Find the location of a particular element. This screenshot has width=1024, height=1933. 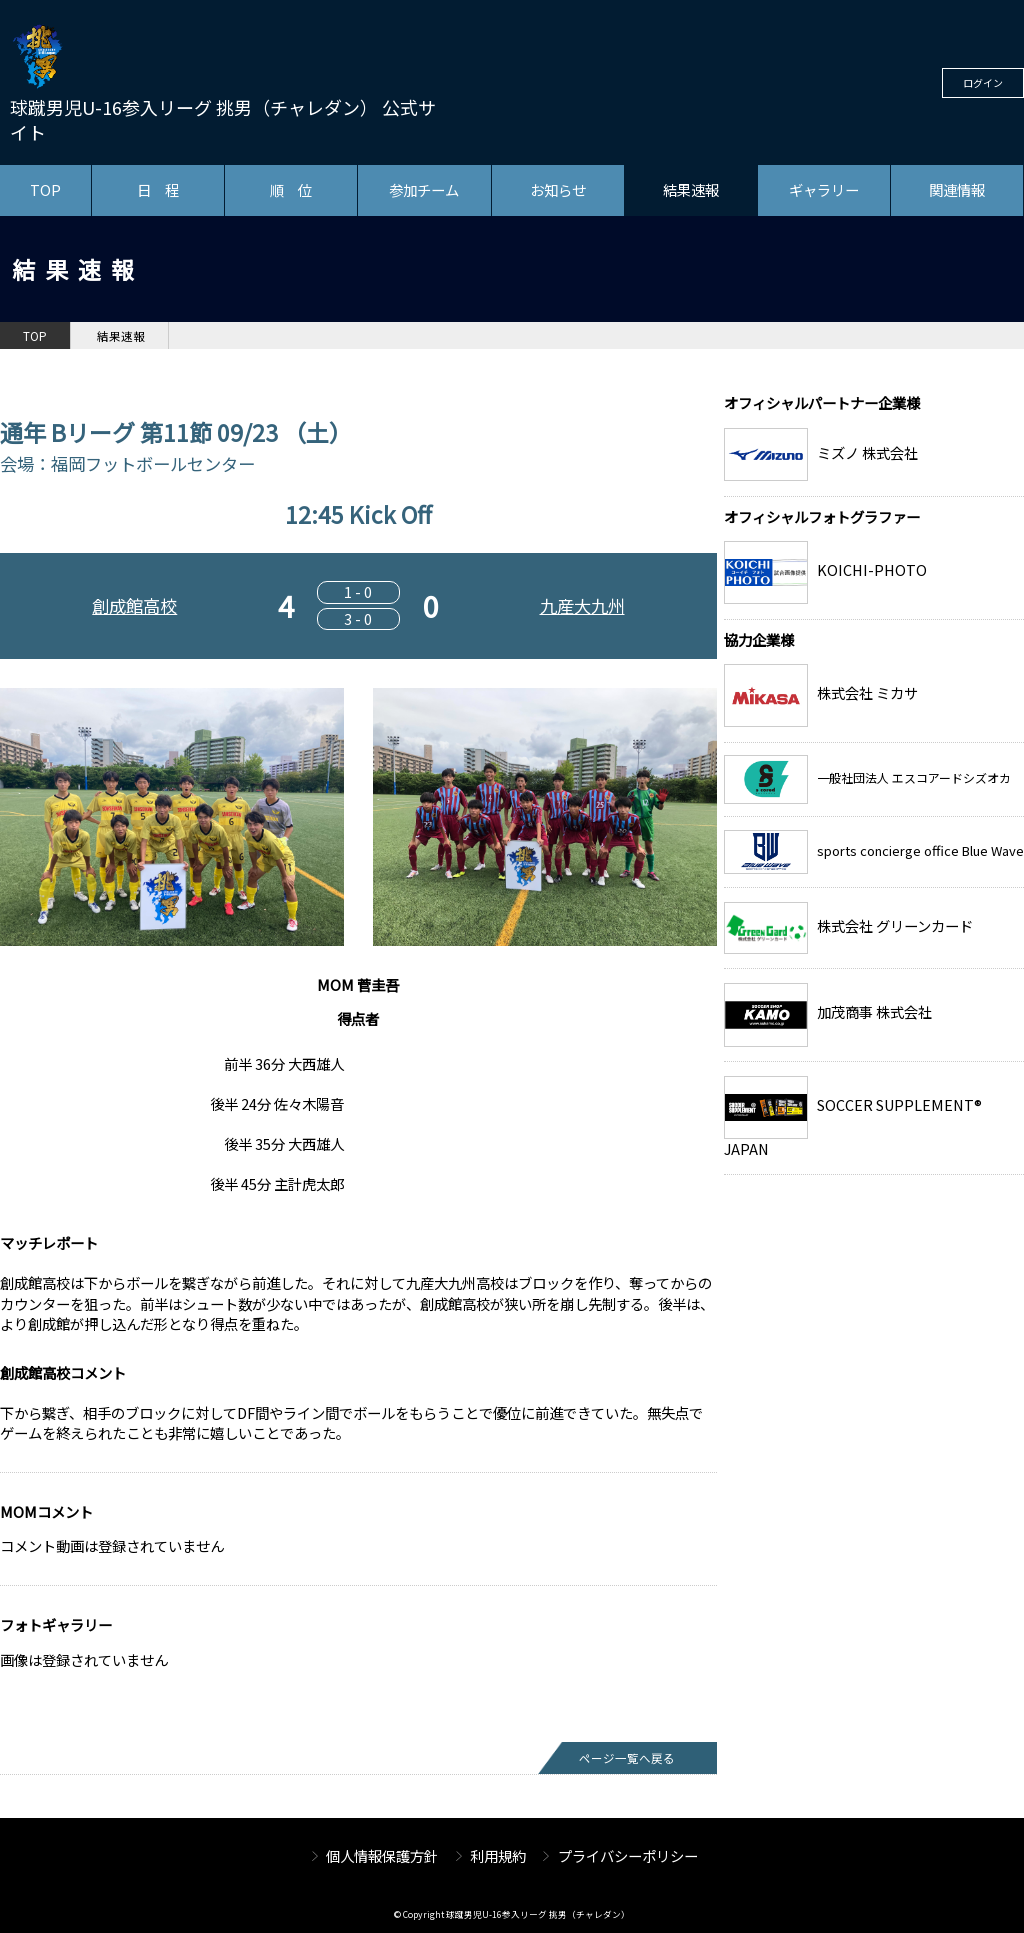

参加チーム is located at coordinates (424, 189).